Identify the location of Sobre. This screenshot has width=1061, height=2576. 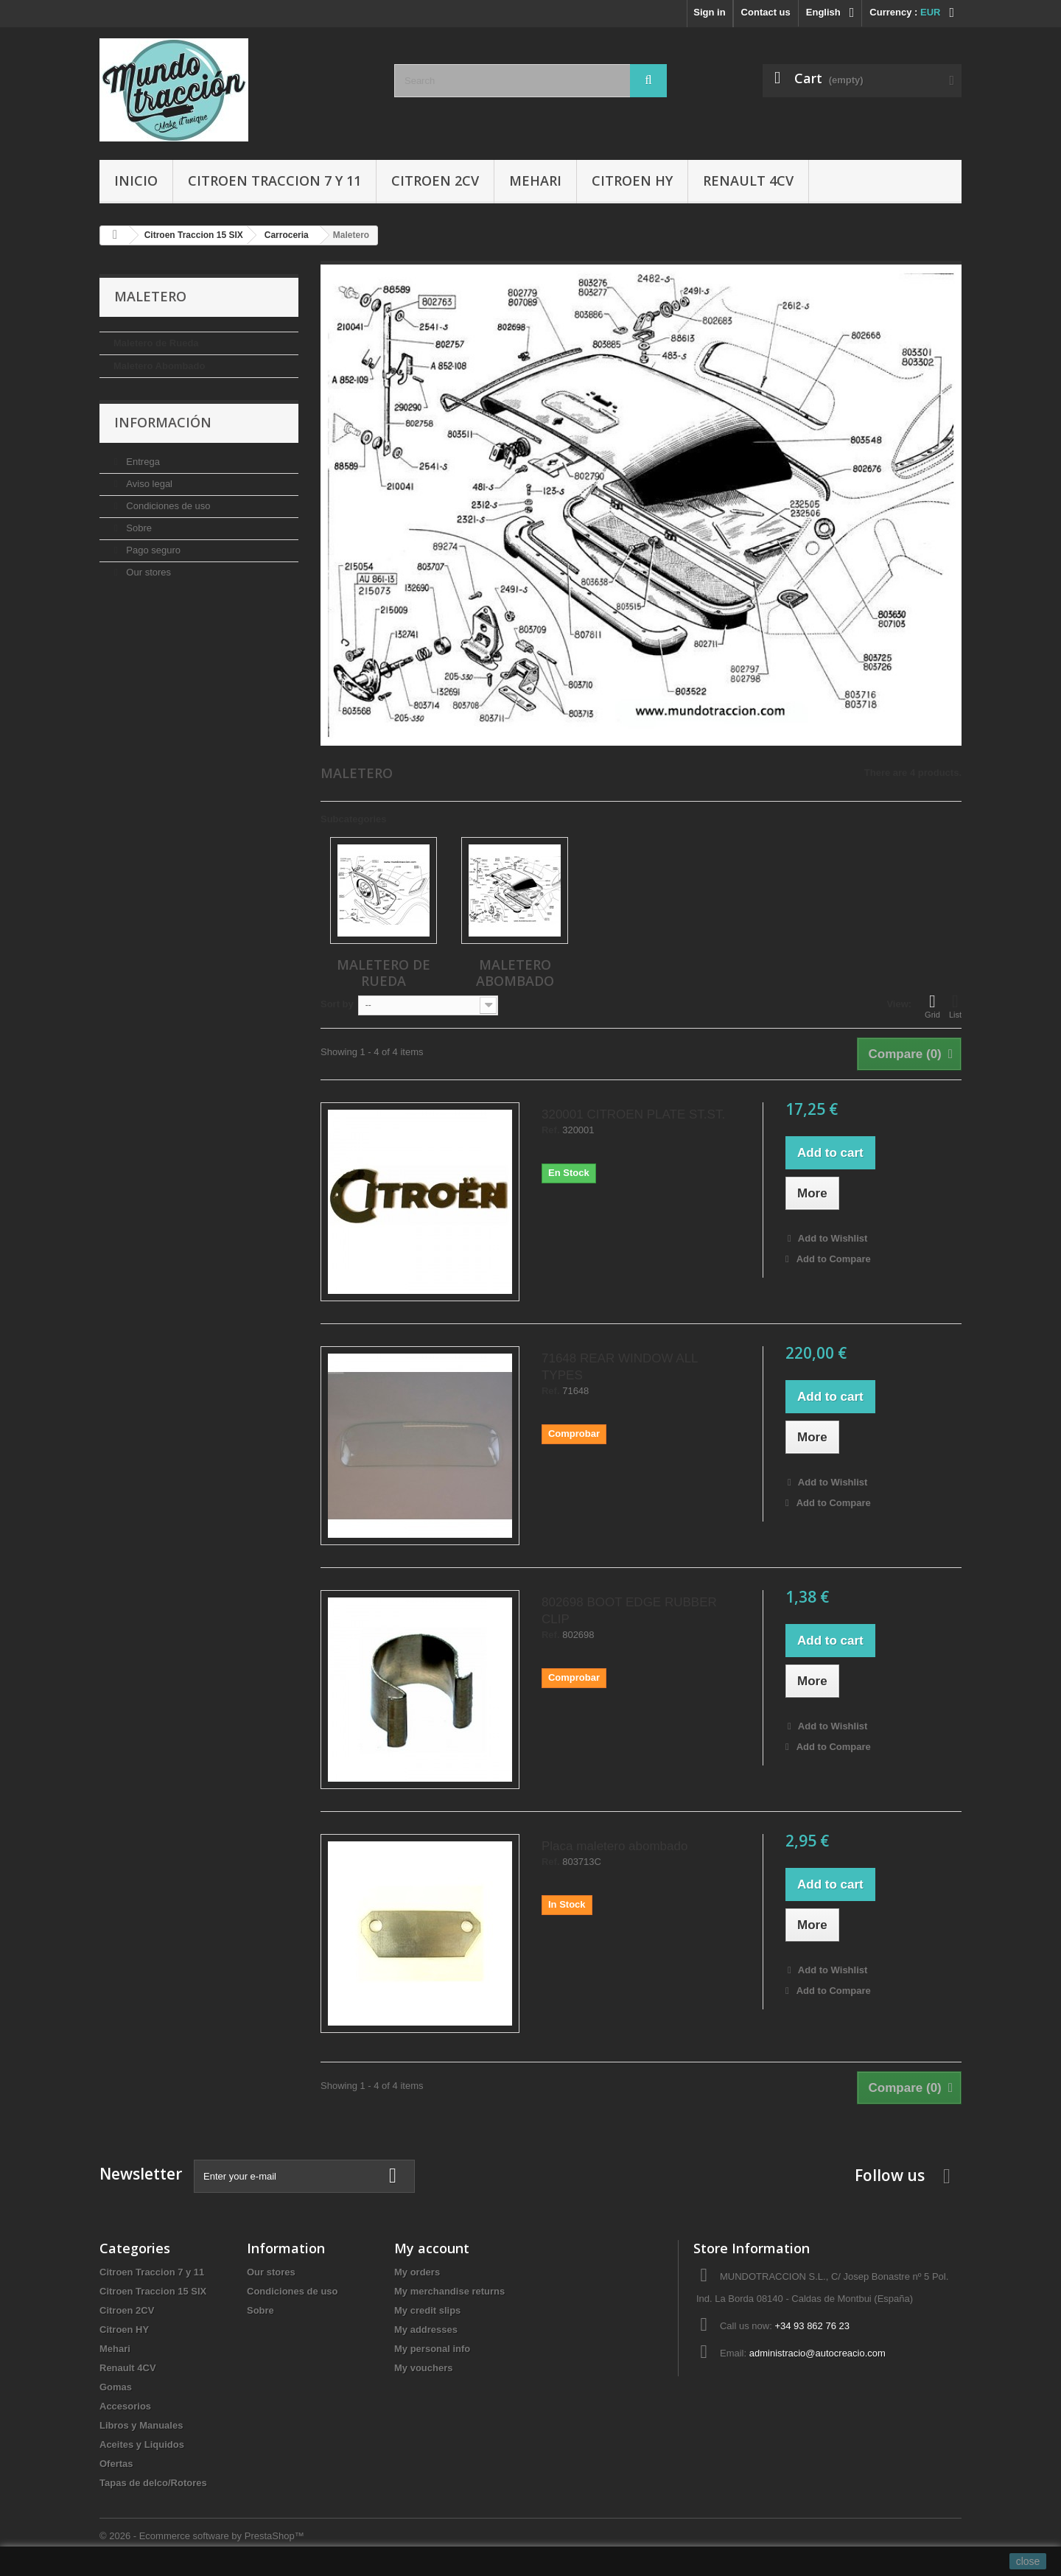
(138, 527).